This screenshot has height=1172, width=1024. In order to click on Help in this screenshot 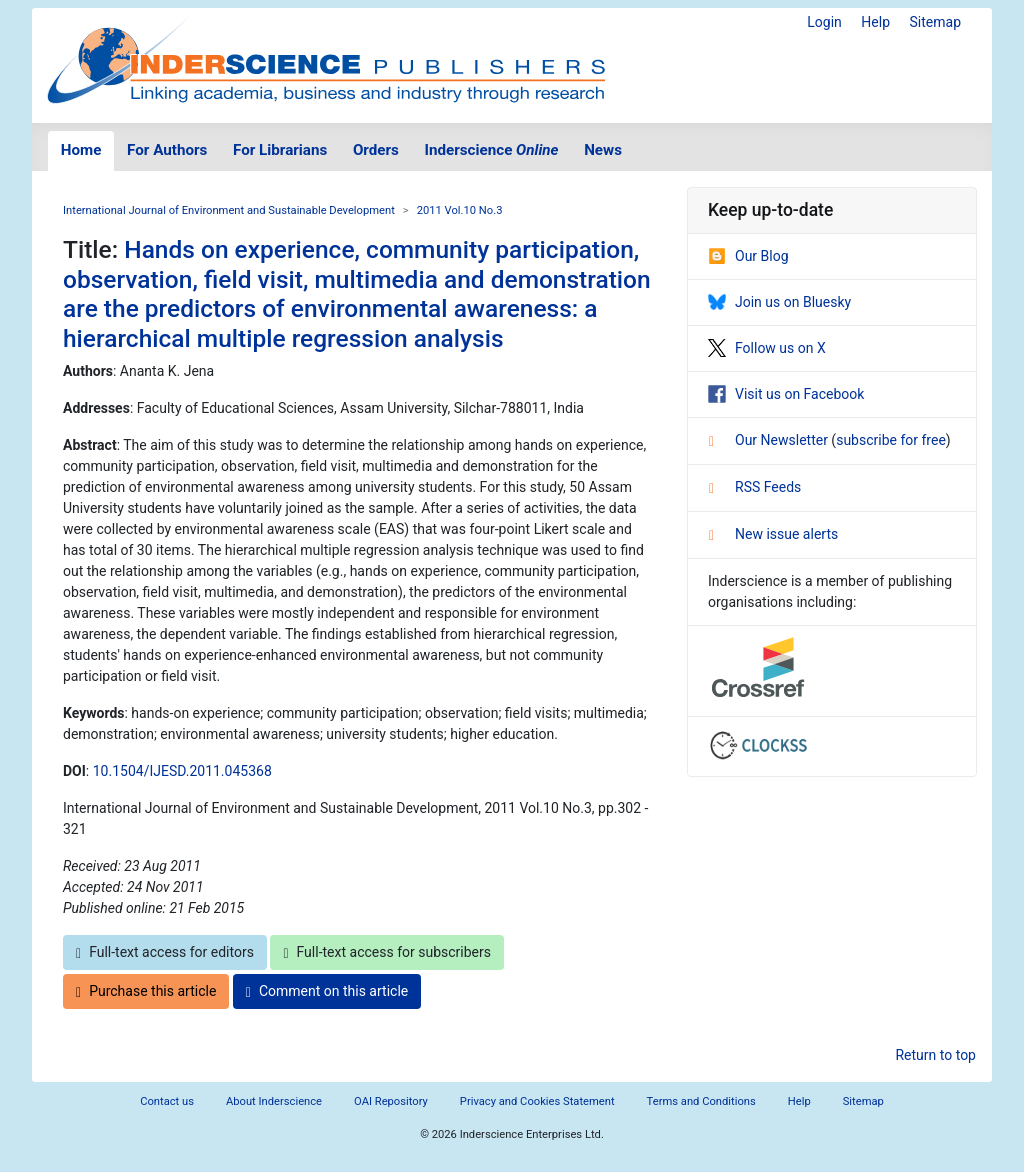, I will do `click(875, 22)`.